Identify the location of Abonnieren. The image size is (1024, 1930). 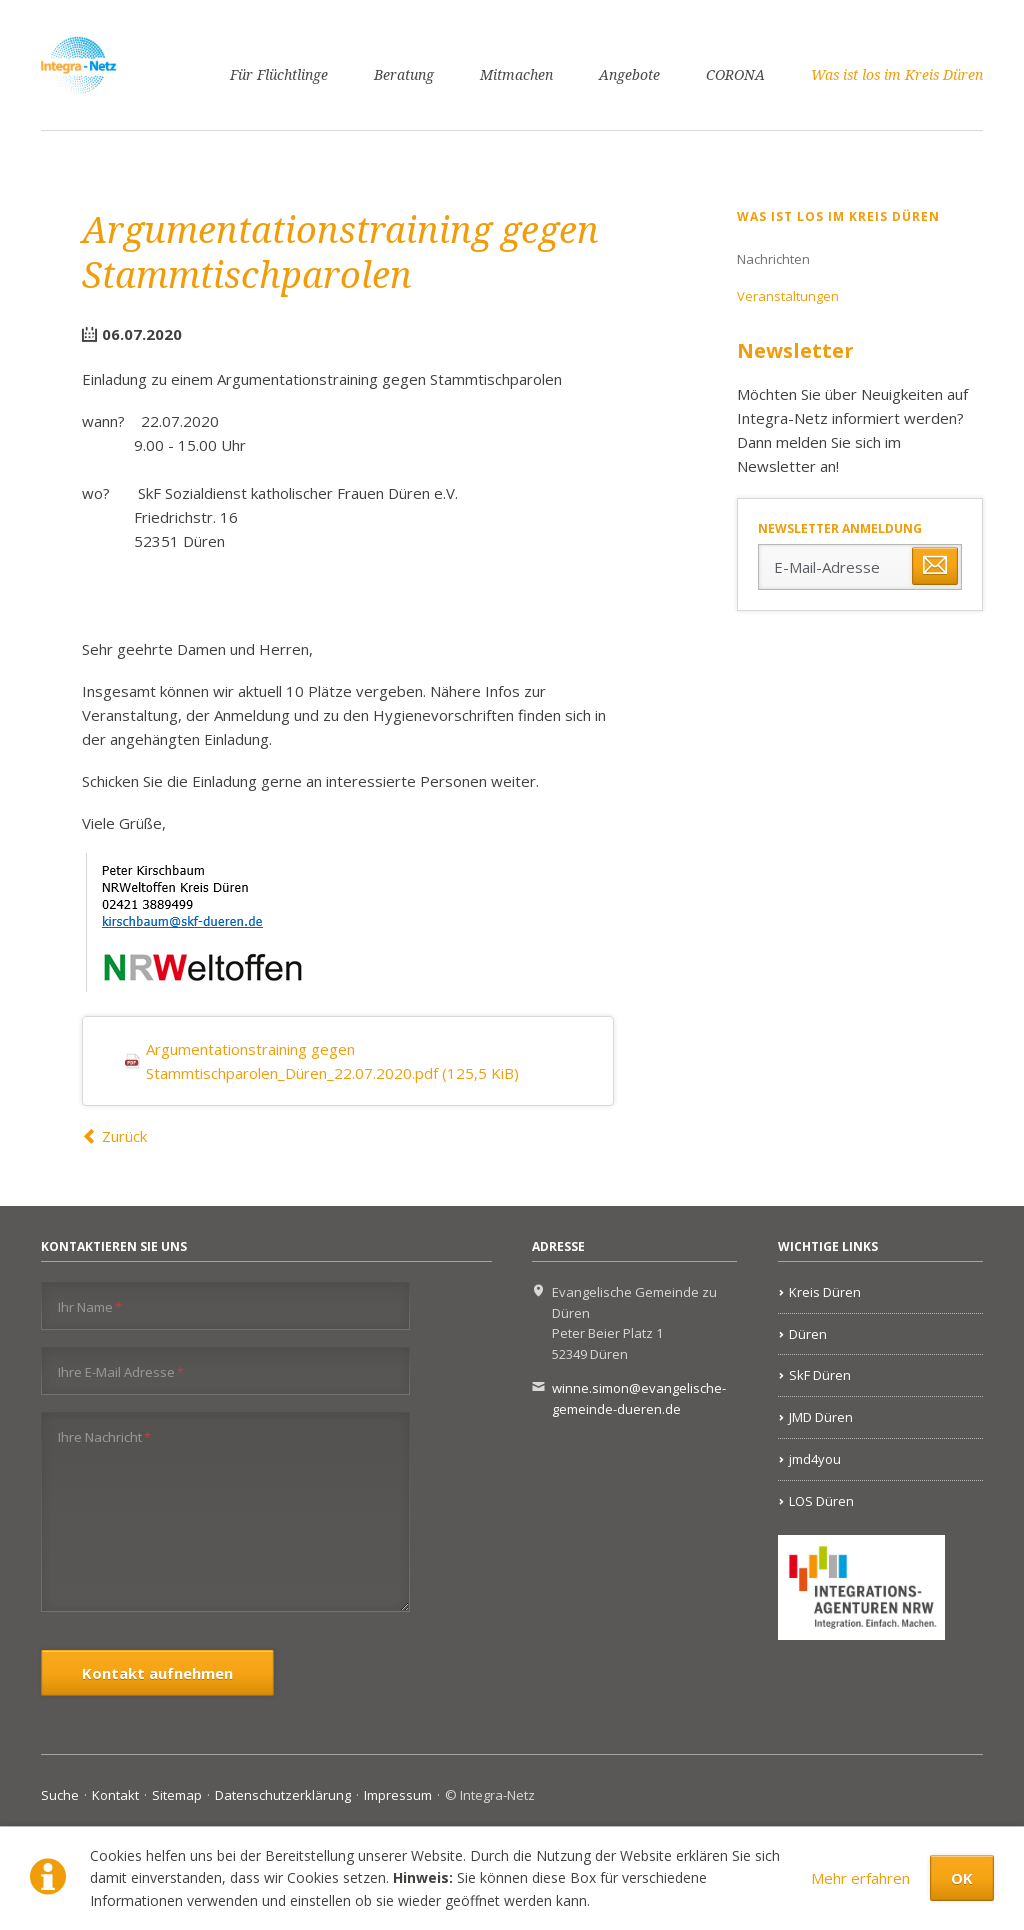
(935, 566).